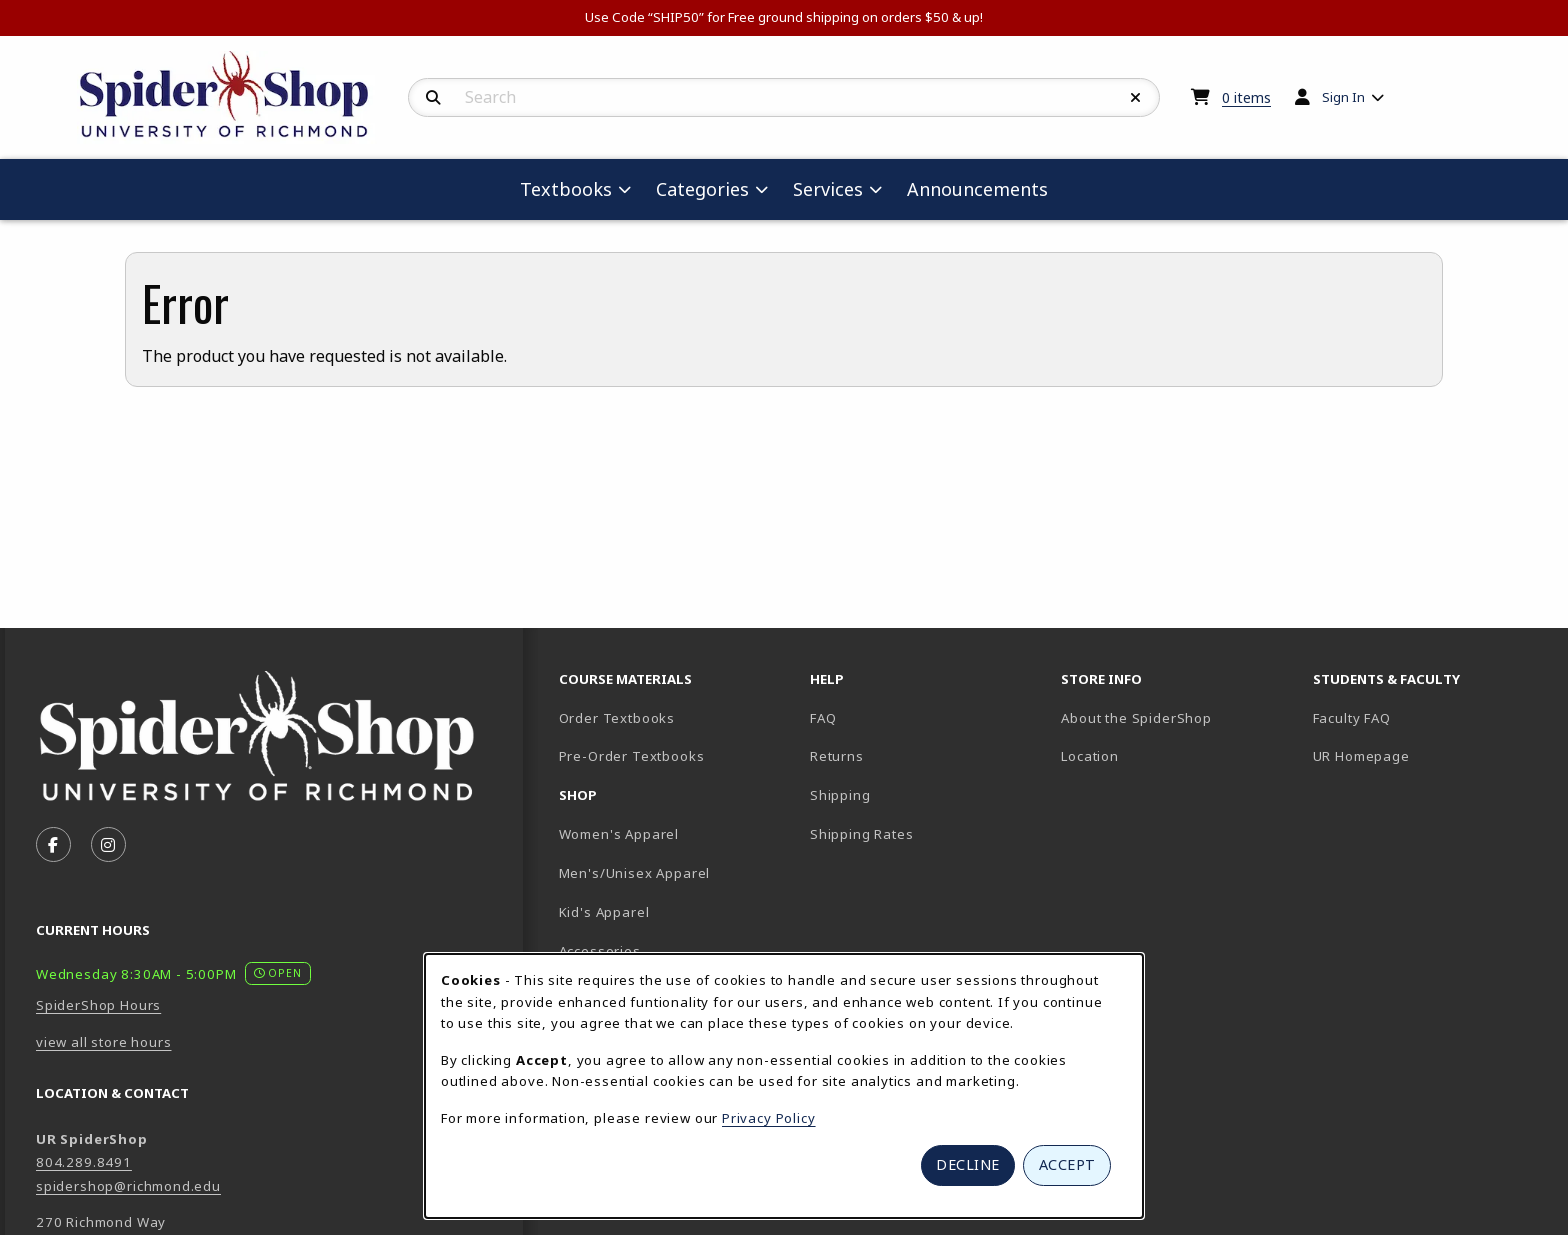 The width and height of the screenshot is (1568, 1235). I want to click on Accessories, so click(600, 951).